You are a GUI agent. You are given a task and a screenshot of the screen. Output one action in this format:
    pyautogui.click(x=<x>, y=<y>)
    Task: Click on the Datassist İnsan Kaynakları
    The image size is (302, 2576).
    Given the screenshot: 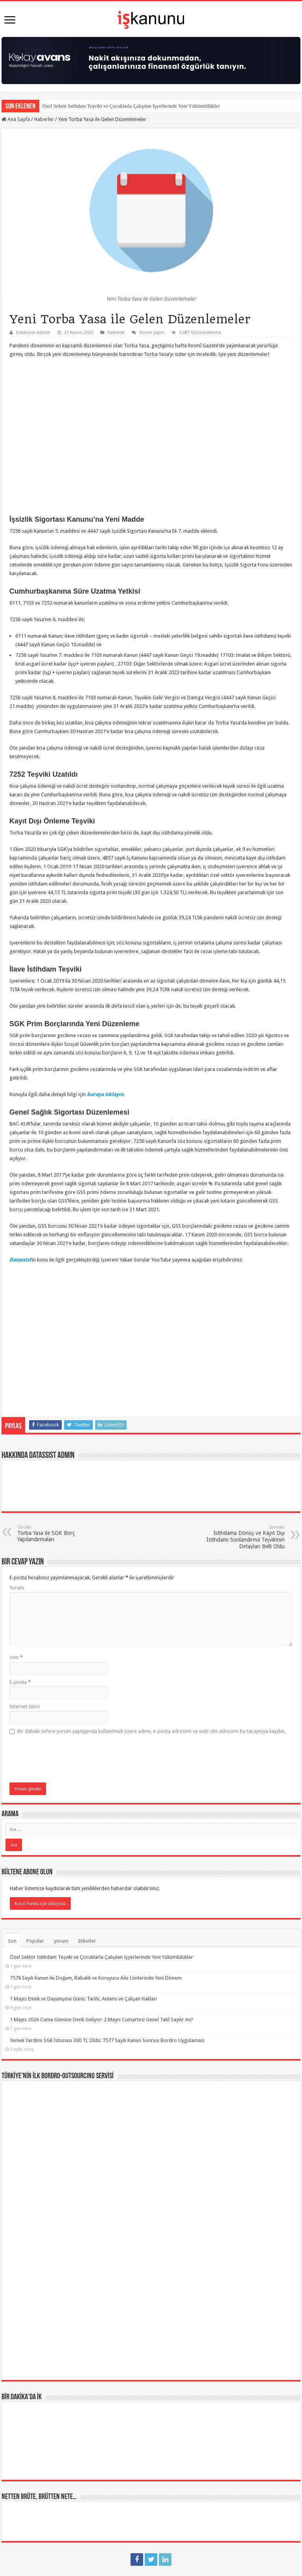 What is the action you would take?
    pyautogui.click(x=188, y=2566)
    